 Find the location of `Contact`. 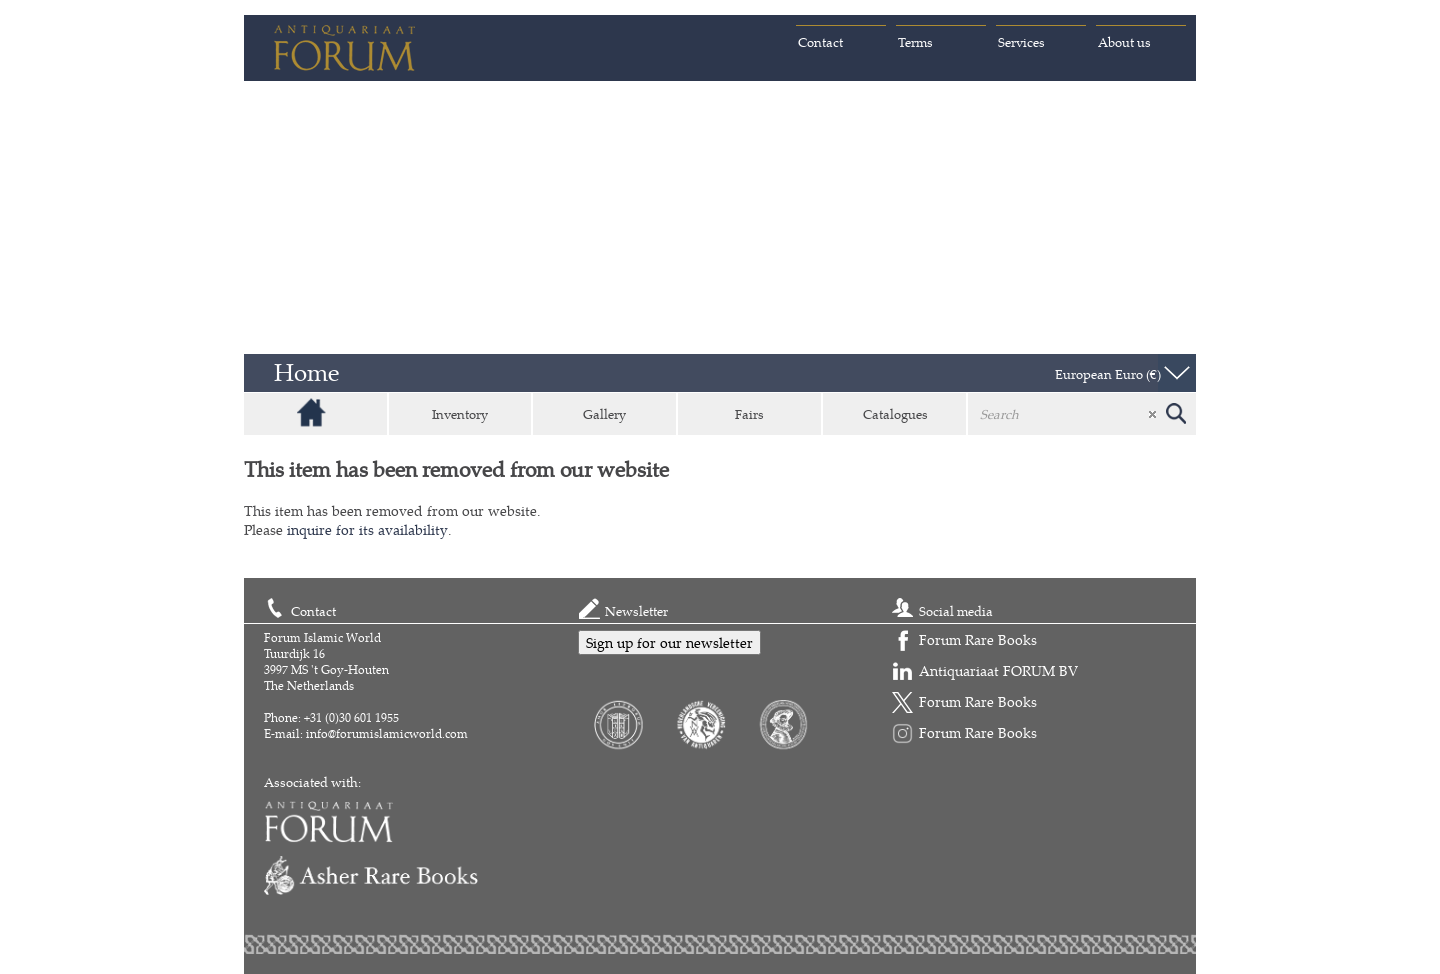

Contact is located at coordinates (820, 42).